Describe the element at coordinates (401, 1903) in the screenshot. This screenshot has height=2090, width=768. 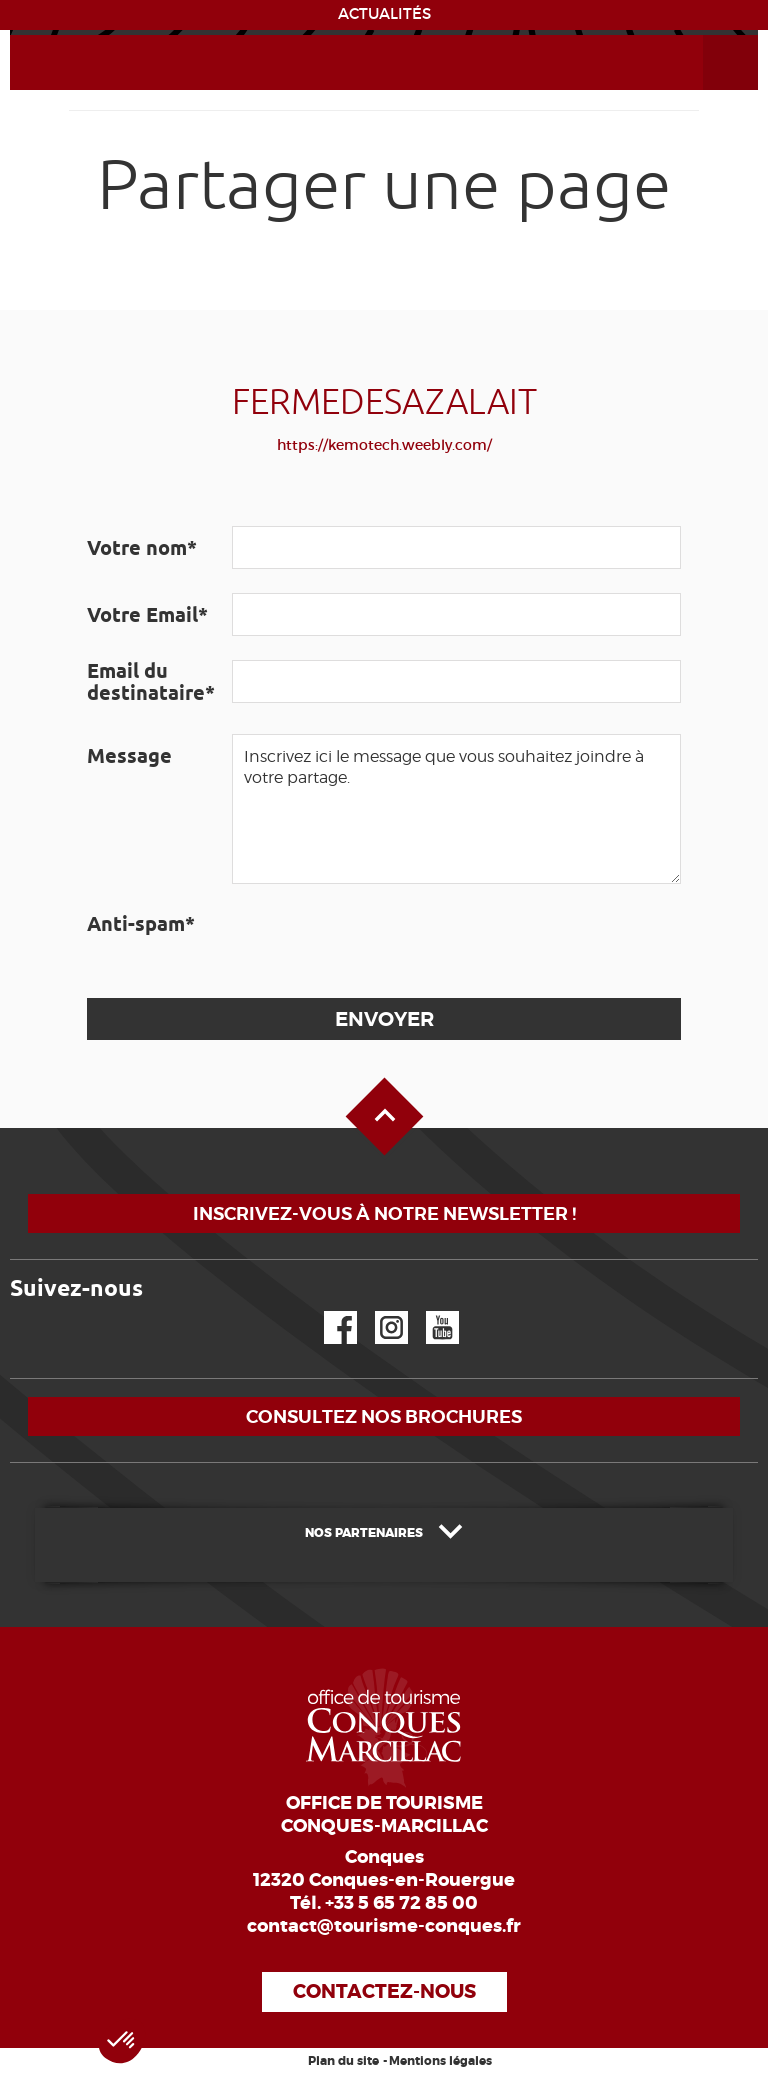
I see `+33 5 65 72 85 00` at that location.